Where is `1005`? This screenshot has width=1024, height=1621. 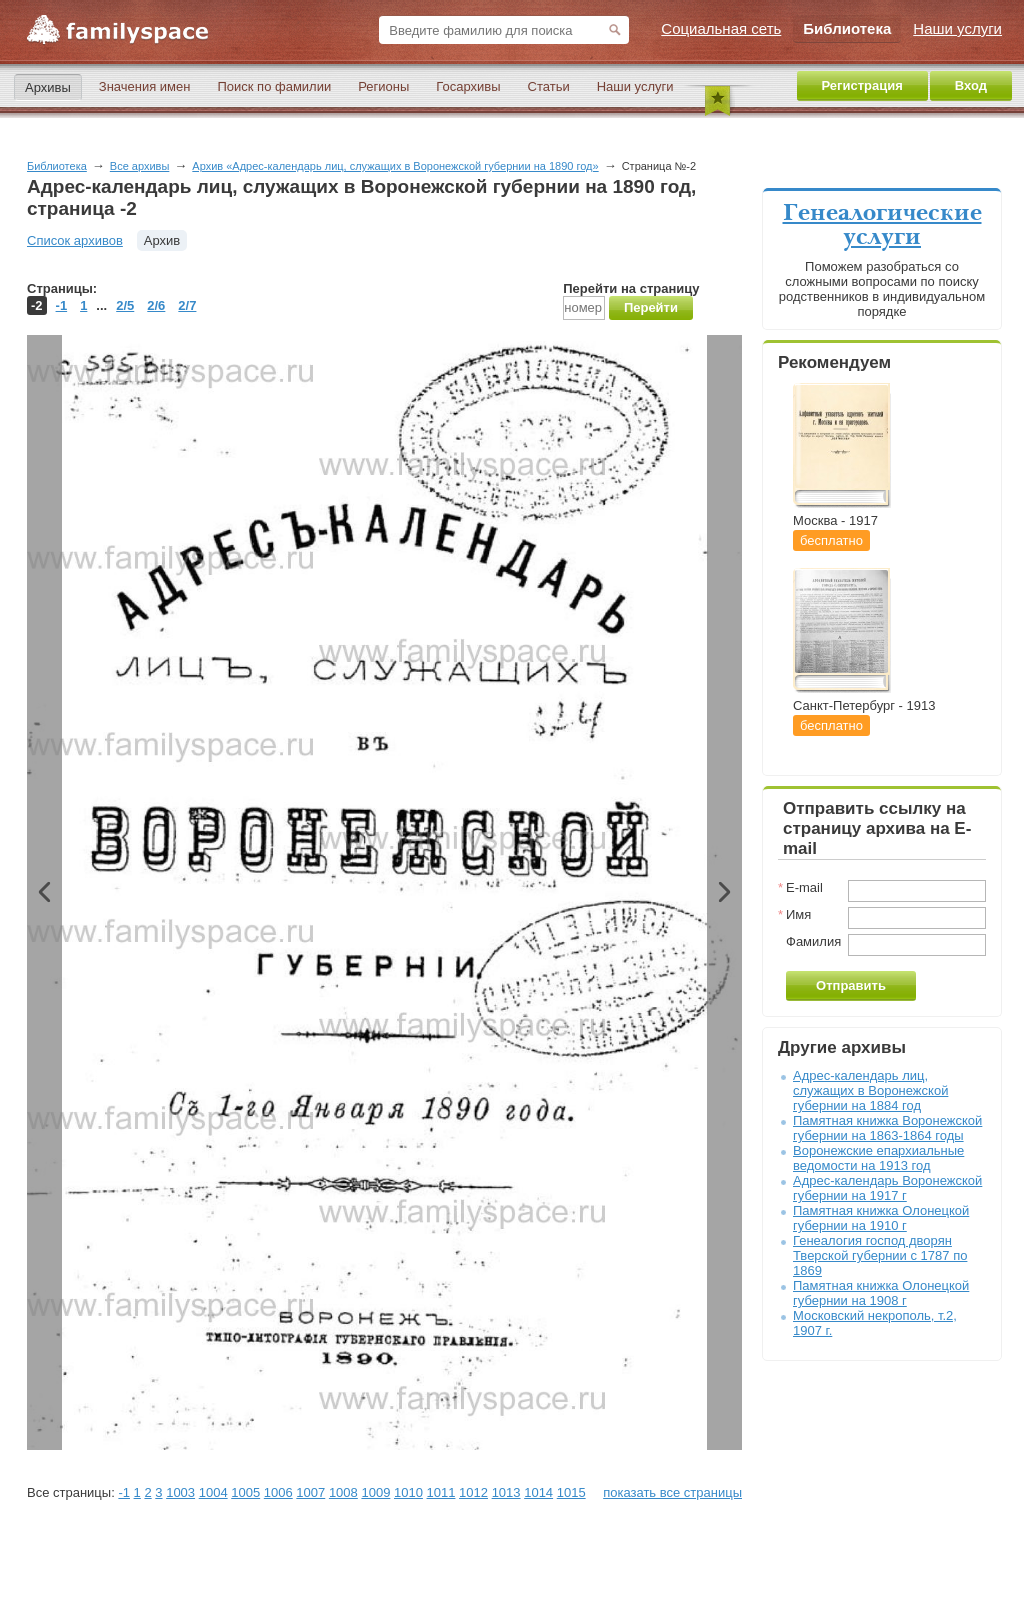 1005 is located at coordinates (245, 1492).